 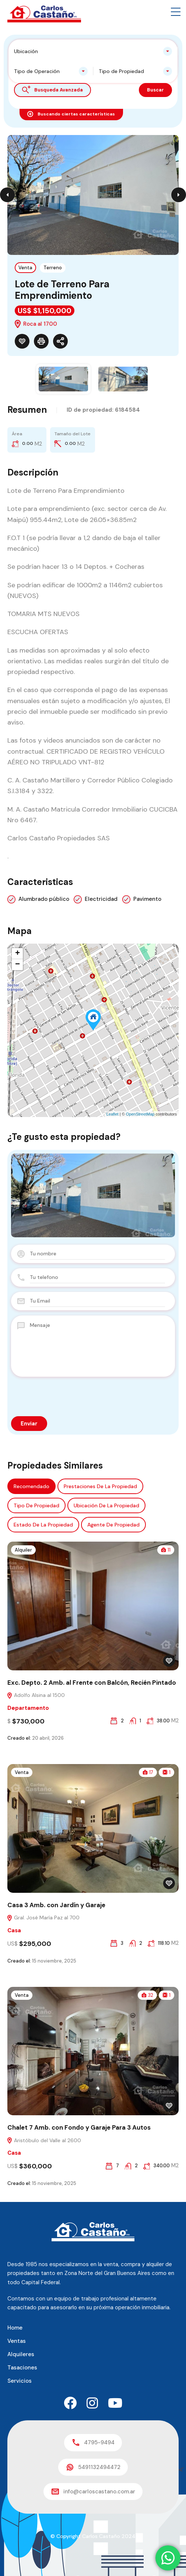 What do you see at coordinates (23, 1550) in the screenshot?
I see `Alquiler` at bounding box center [23, 1550].